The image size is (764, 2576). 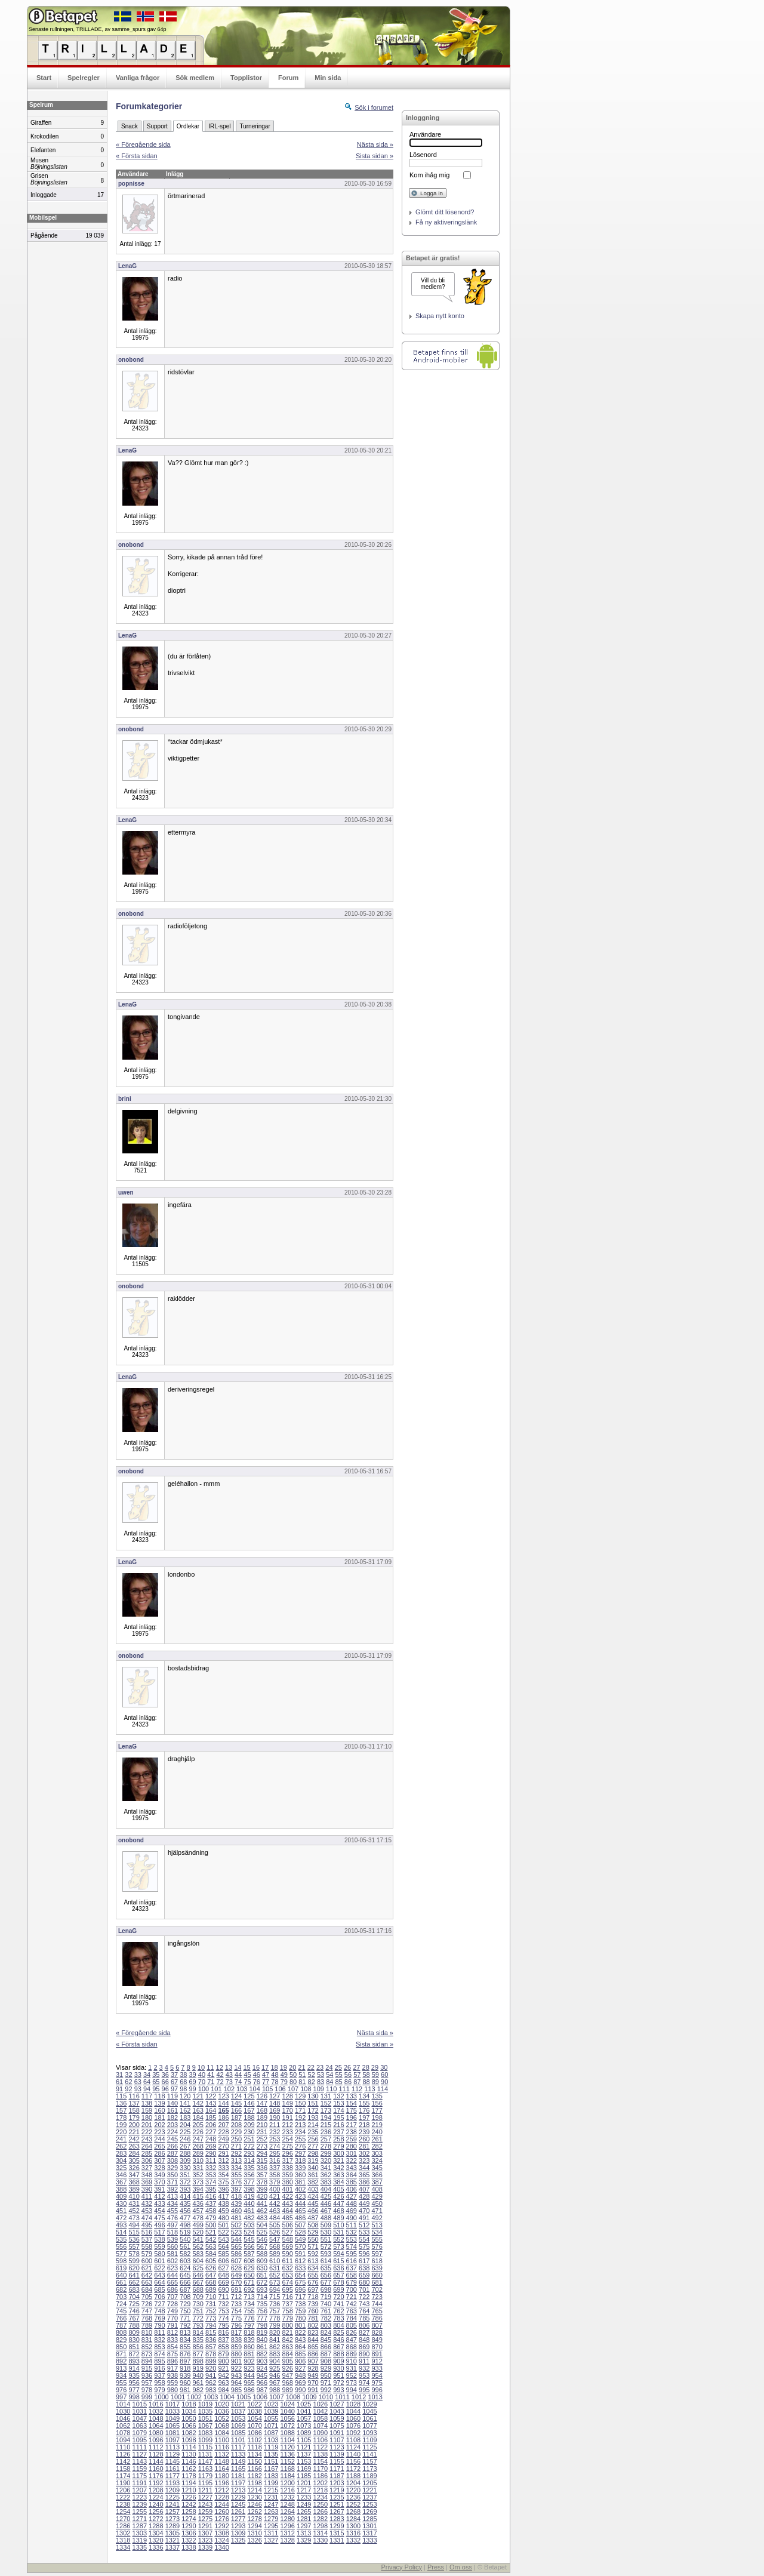 I want to click on 1167, so click(x=271, y=2468).